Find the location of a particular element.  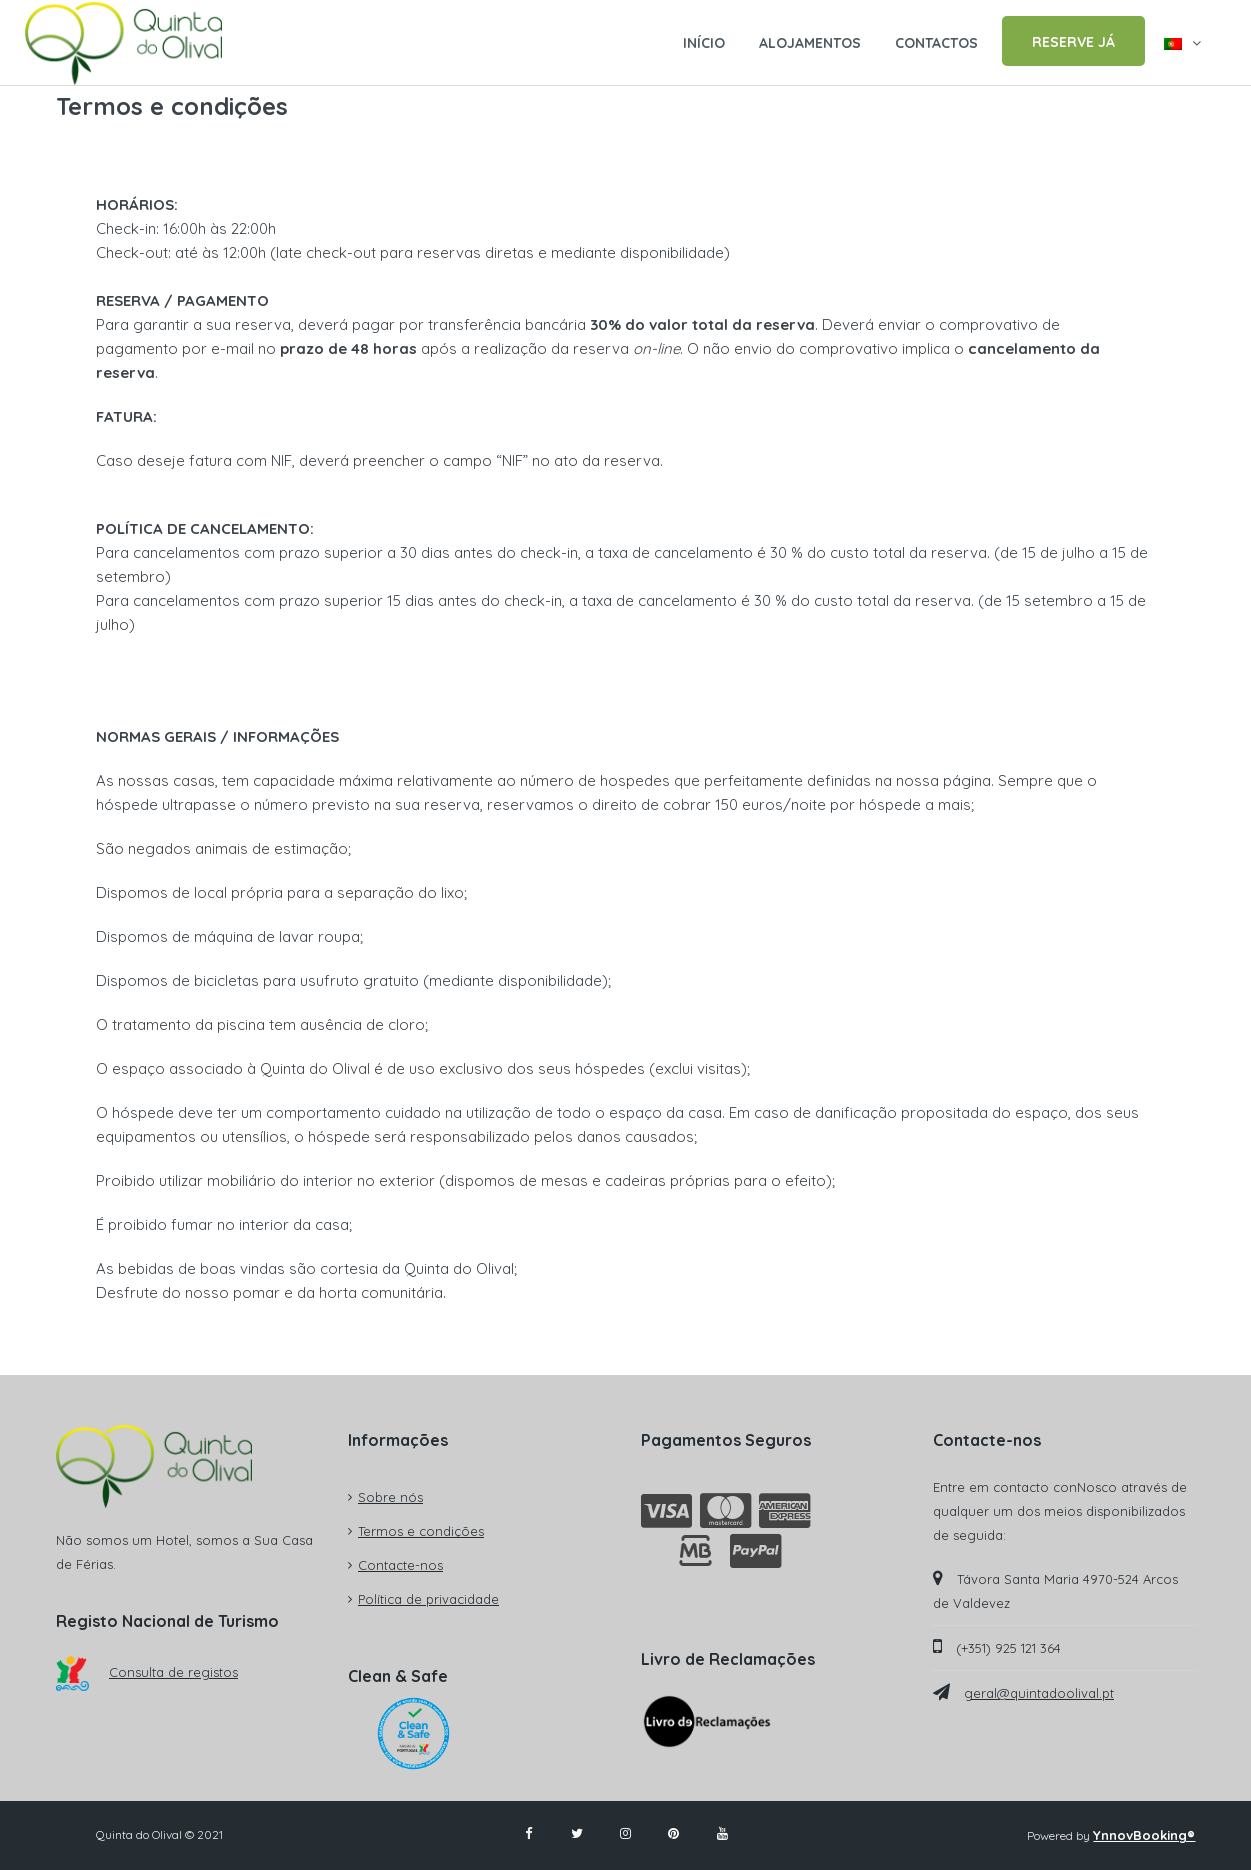

RESERVE JÁ is located at coordinates (1073, 42).